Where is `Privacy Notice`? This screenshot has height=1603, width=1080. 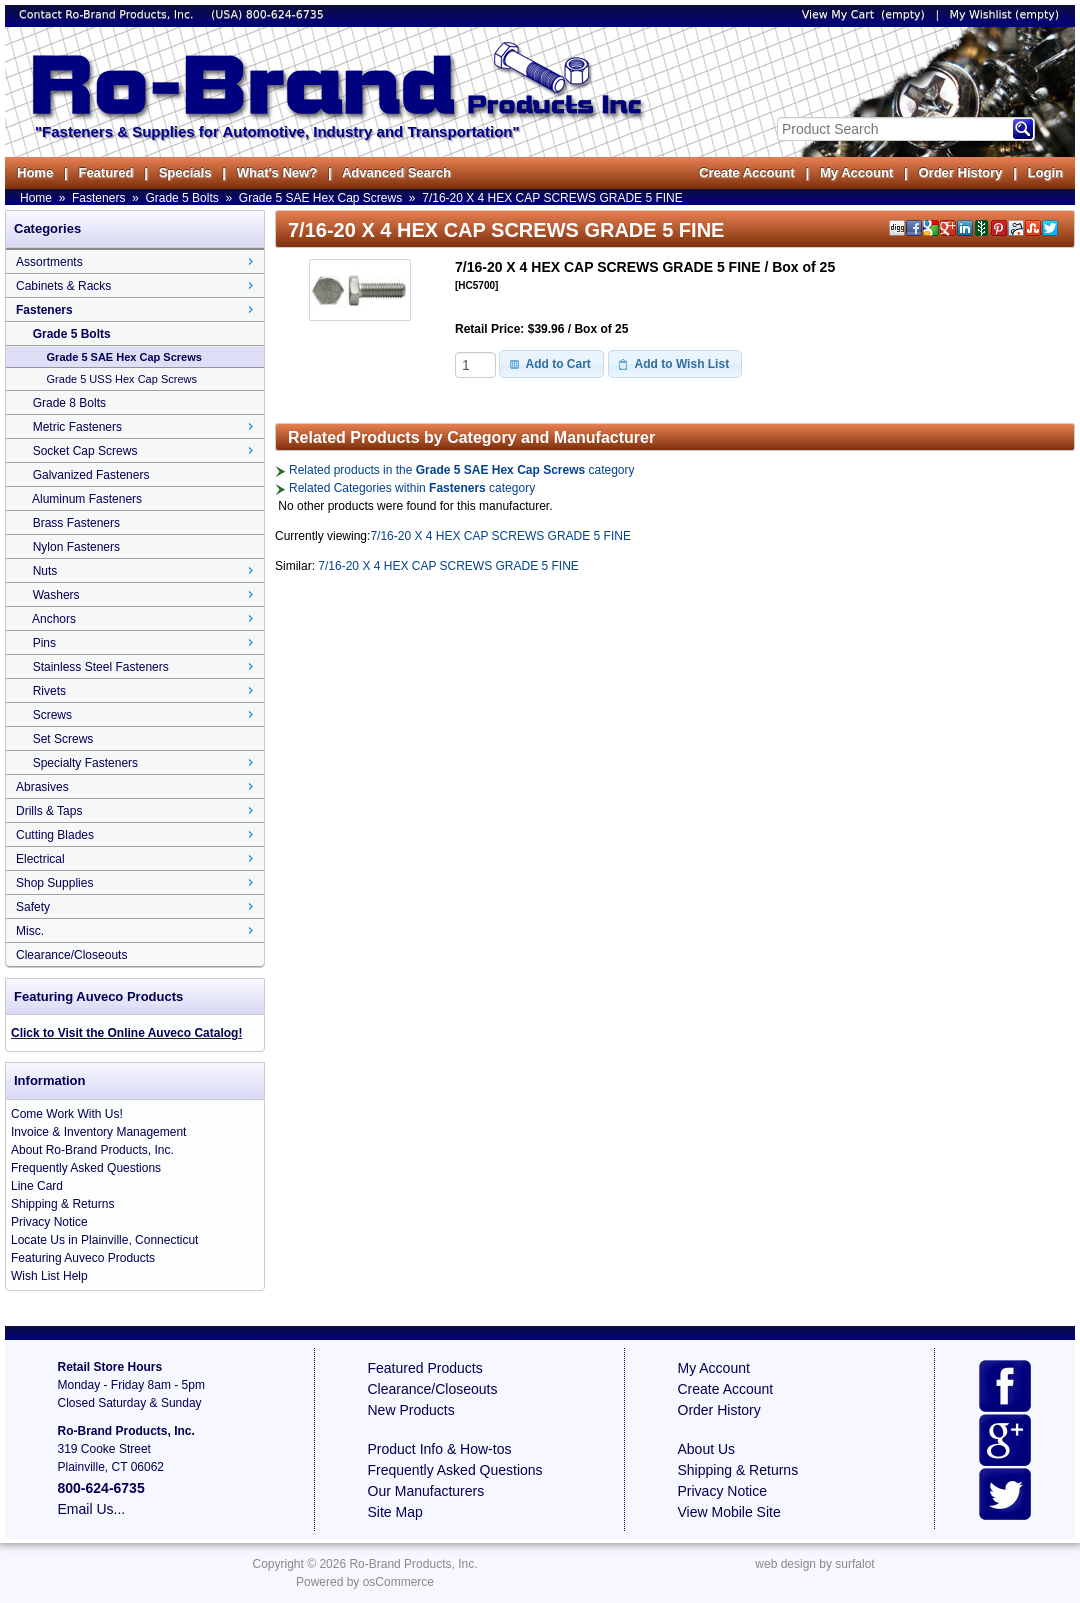
Privacy Notice is located at coordinates (49, 1222).